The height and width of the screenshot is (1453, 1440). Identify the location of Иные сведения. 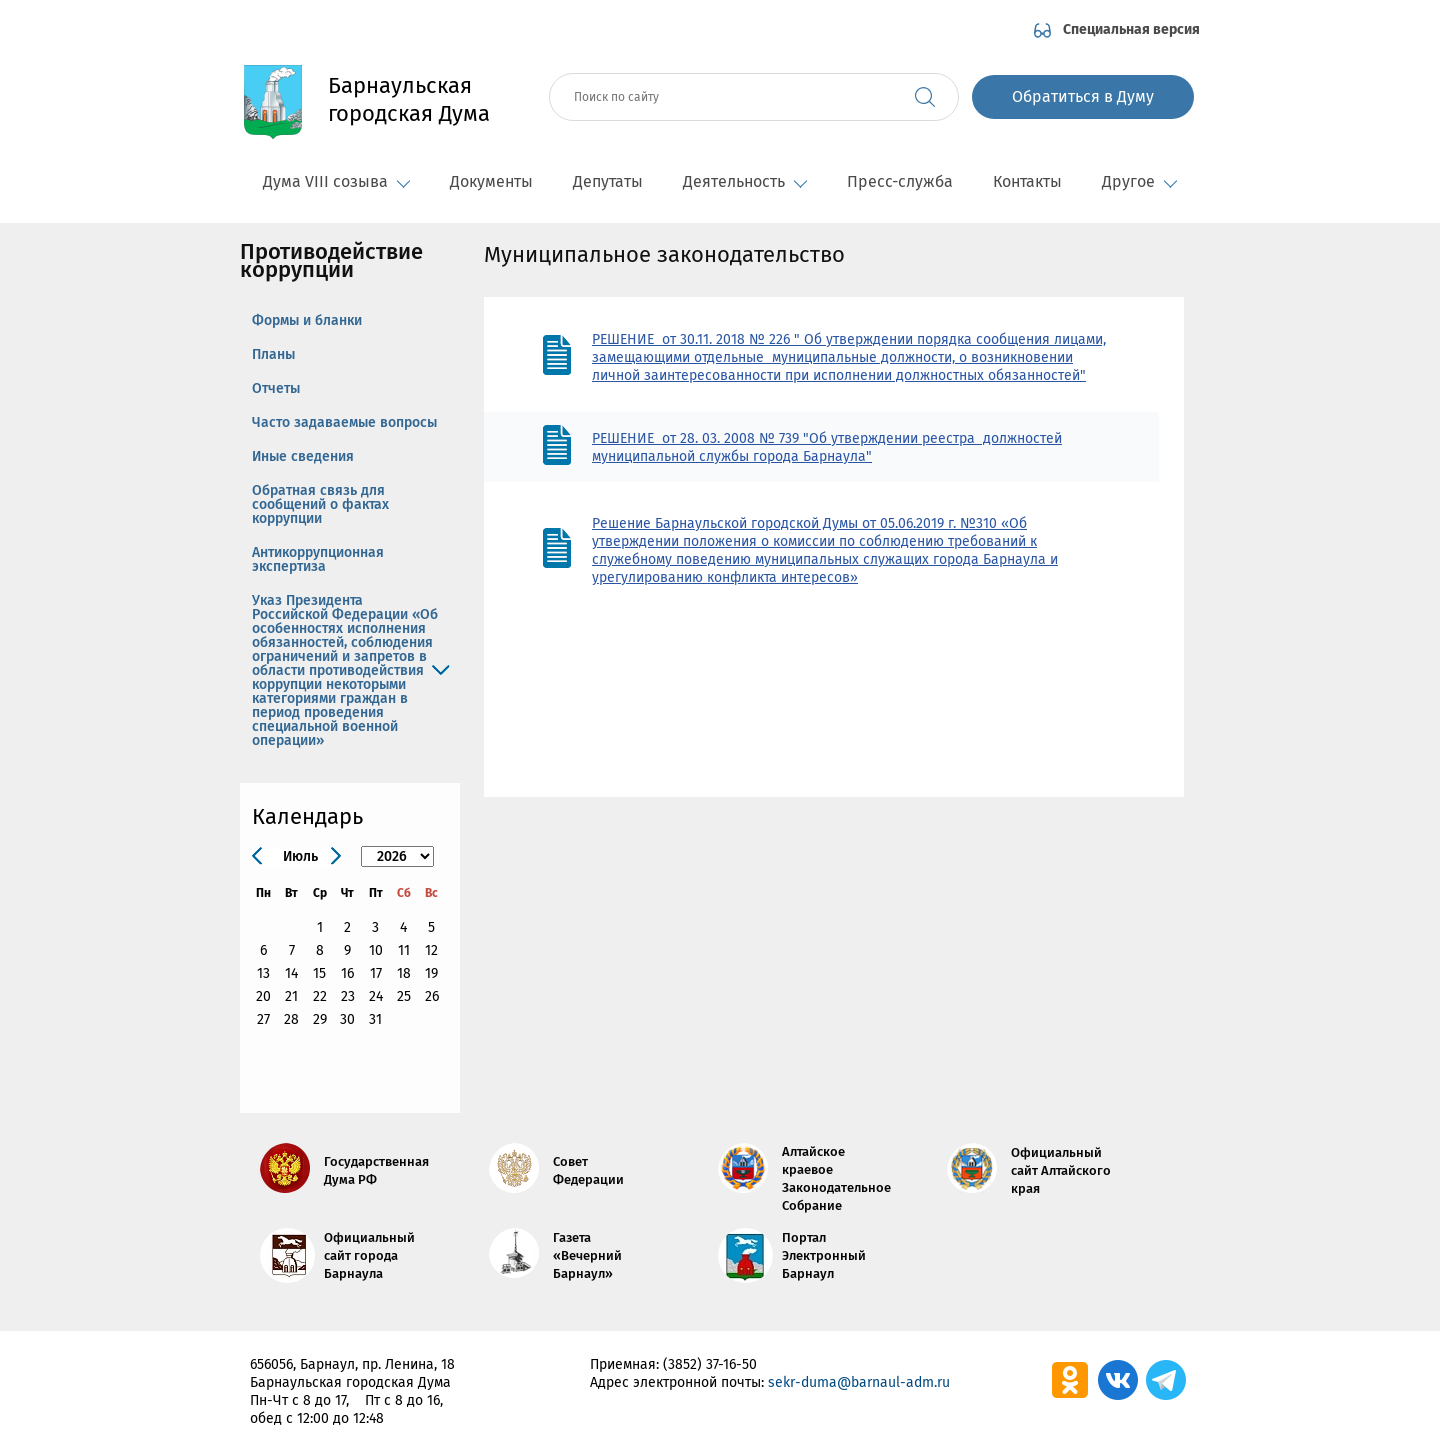
(303, 456).